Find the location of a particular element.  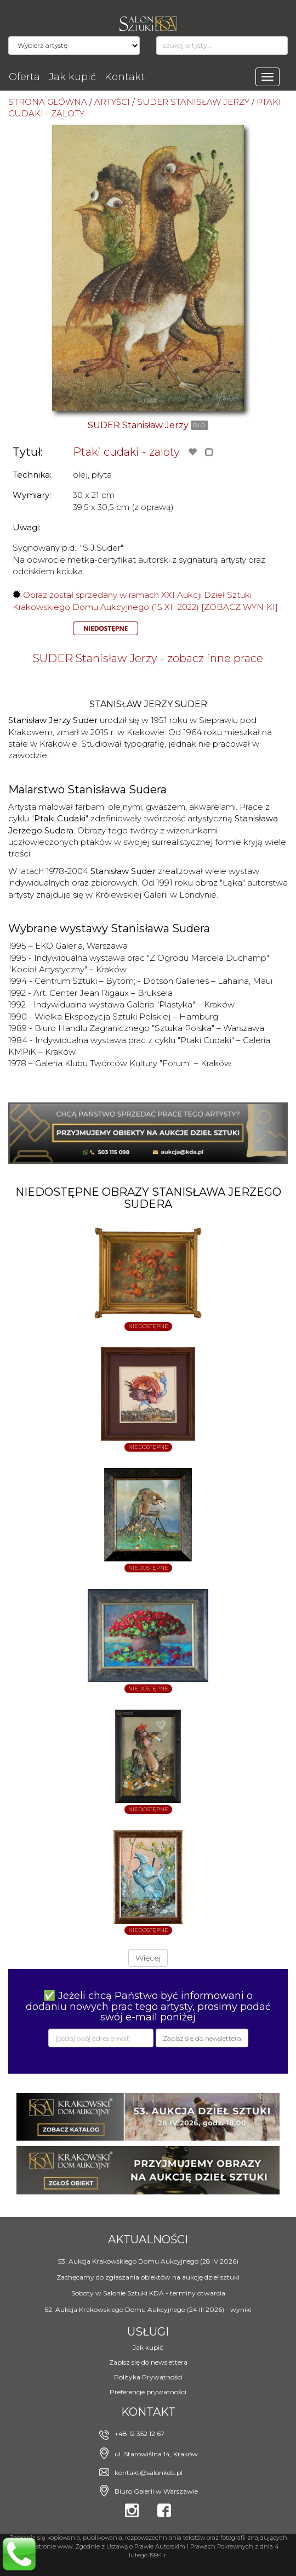

SUDER Stanisław Jerzy is located at coordinates (138, 425).